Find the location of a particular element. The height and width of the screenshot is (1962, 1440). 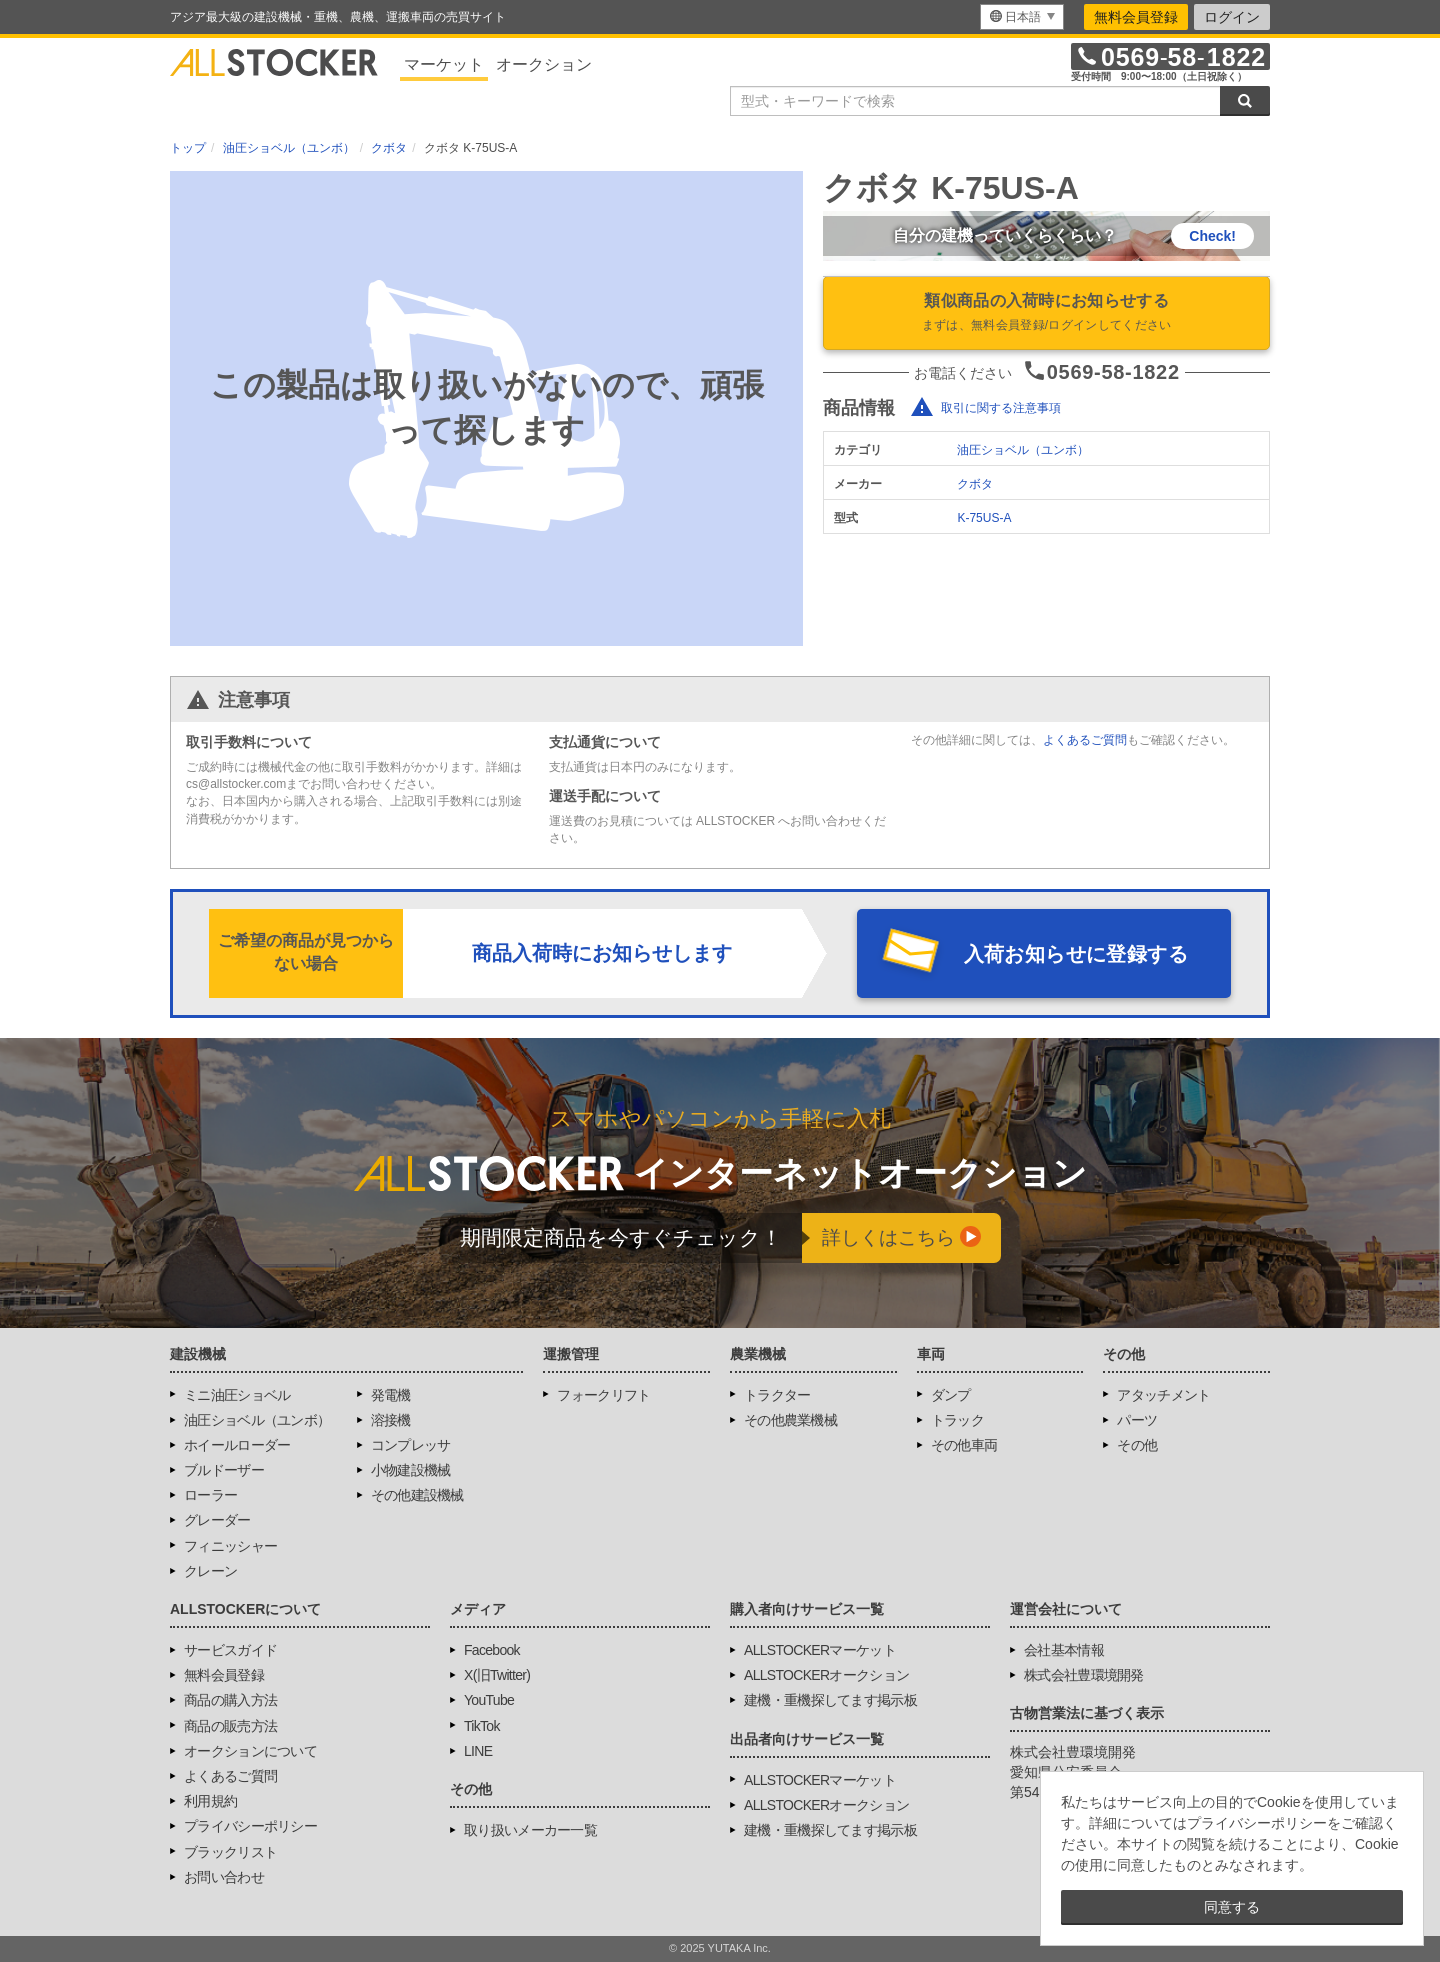

クレーン is located at coordinates (210, 1571).